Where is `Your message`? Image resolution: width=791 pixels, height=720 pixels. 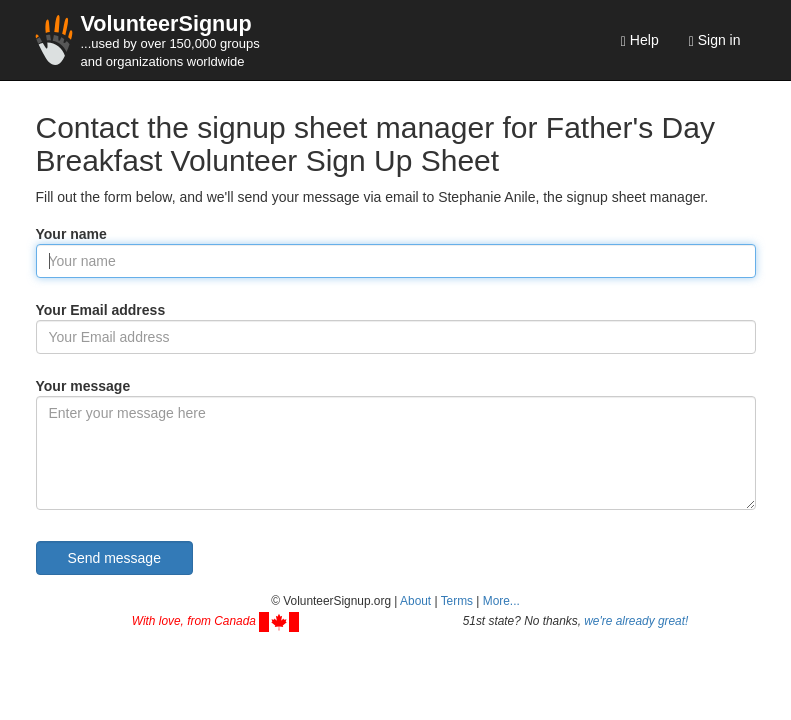 Your message is located at coordinates (83, 386).